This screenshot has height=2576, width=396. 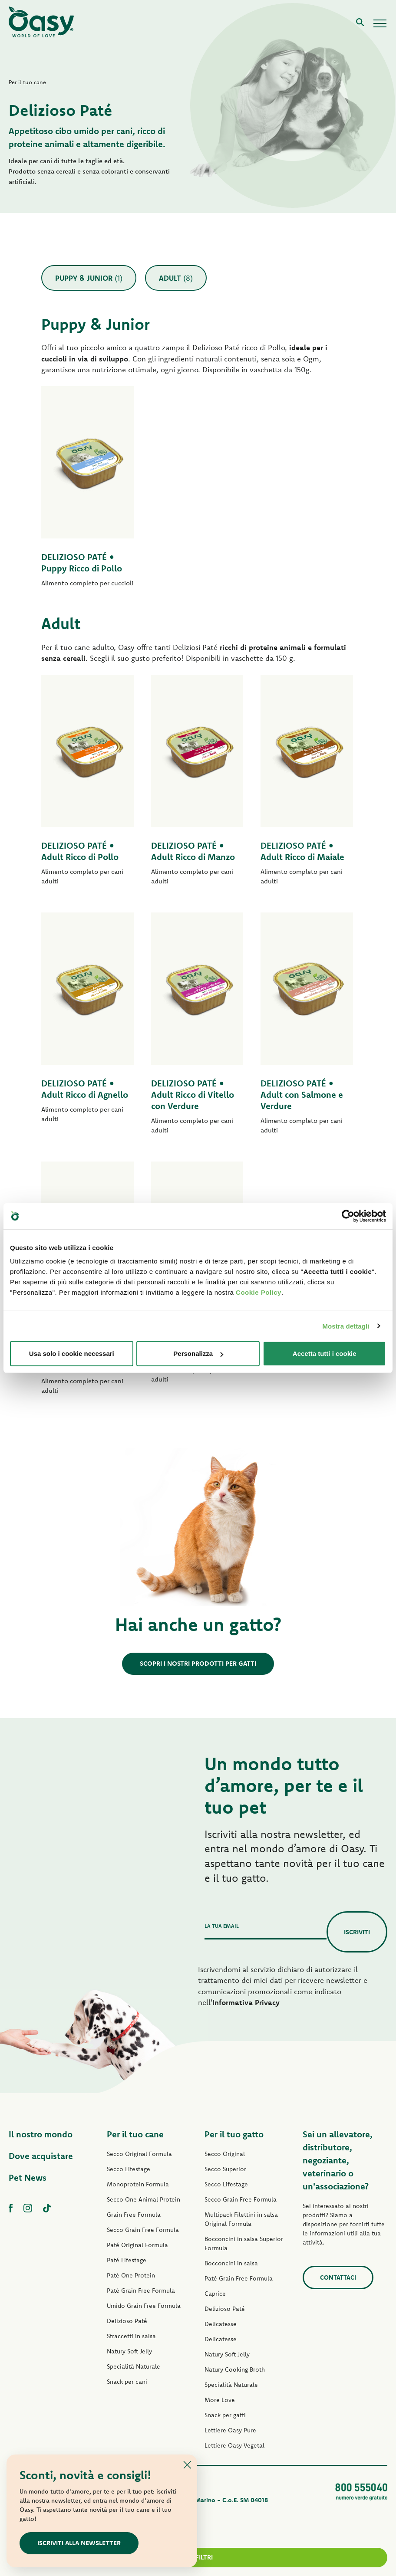 What do you see at coordinates (222, 1926) in the screenshot?
I see `La tua email` at bounding box center [222, 1926].